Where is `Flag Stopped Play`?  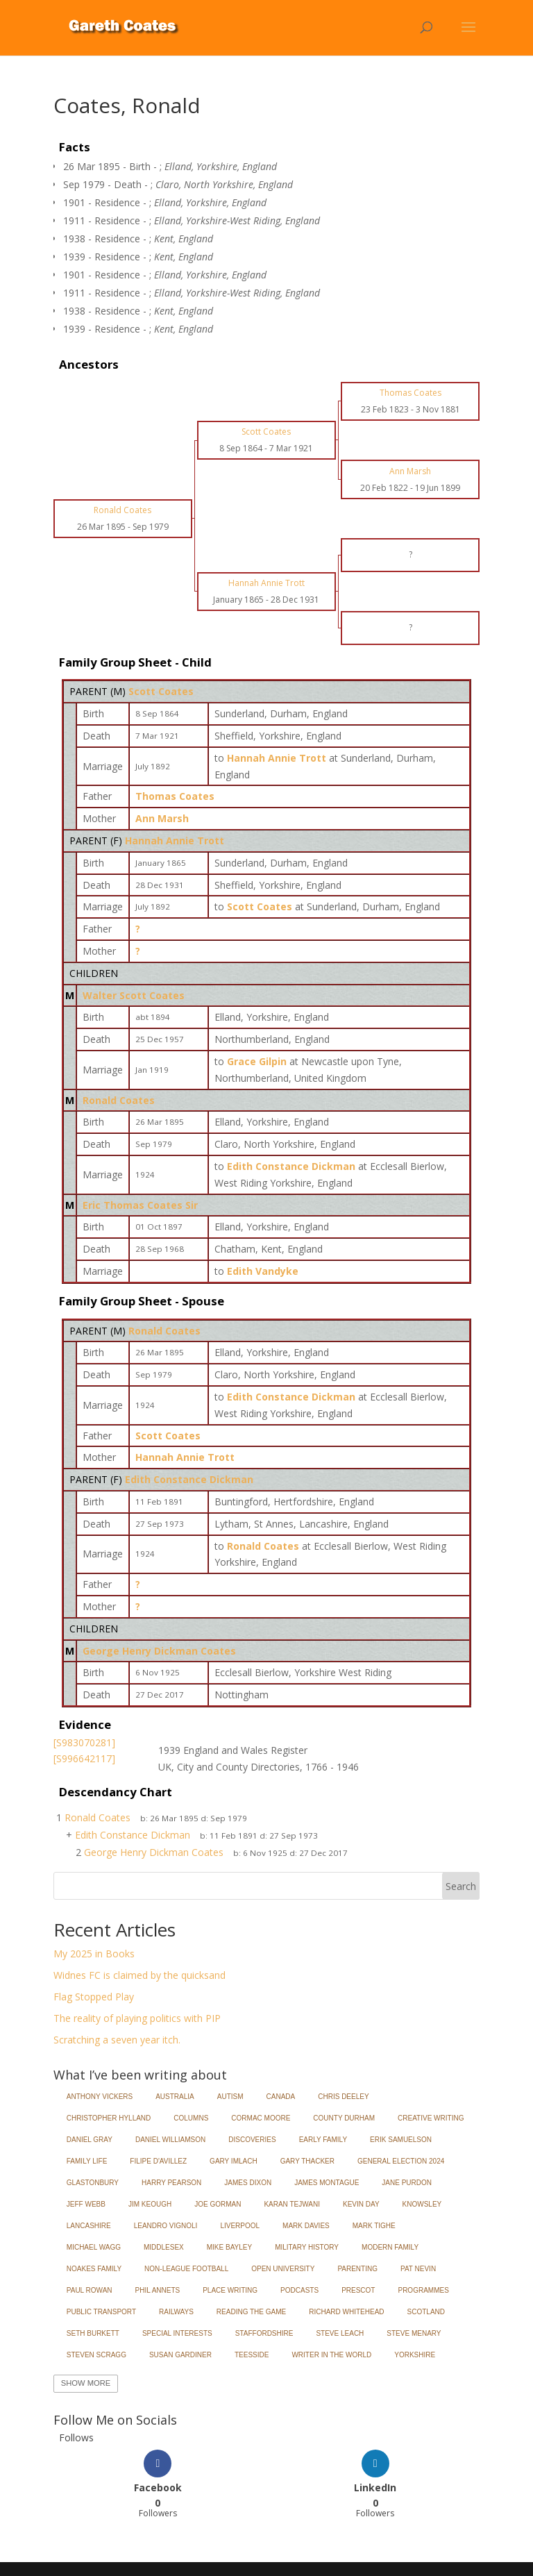 Flag Stopped Play is located at coordinates (93, 1996).